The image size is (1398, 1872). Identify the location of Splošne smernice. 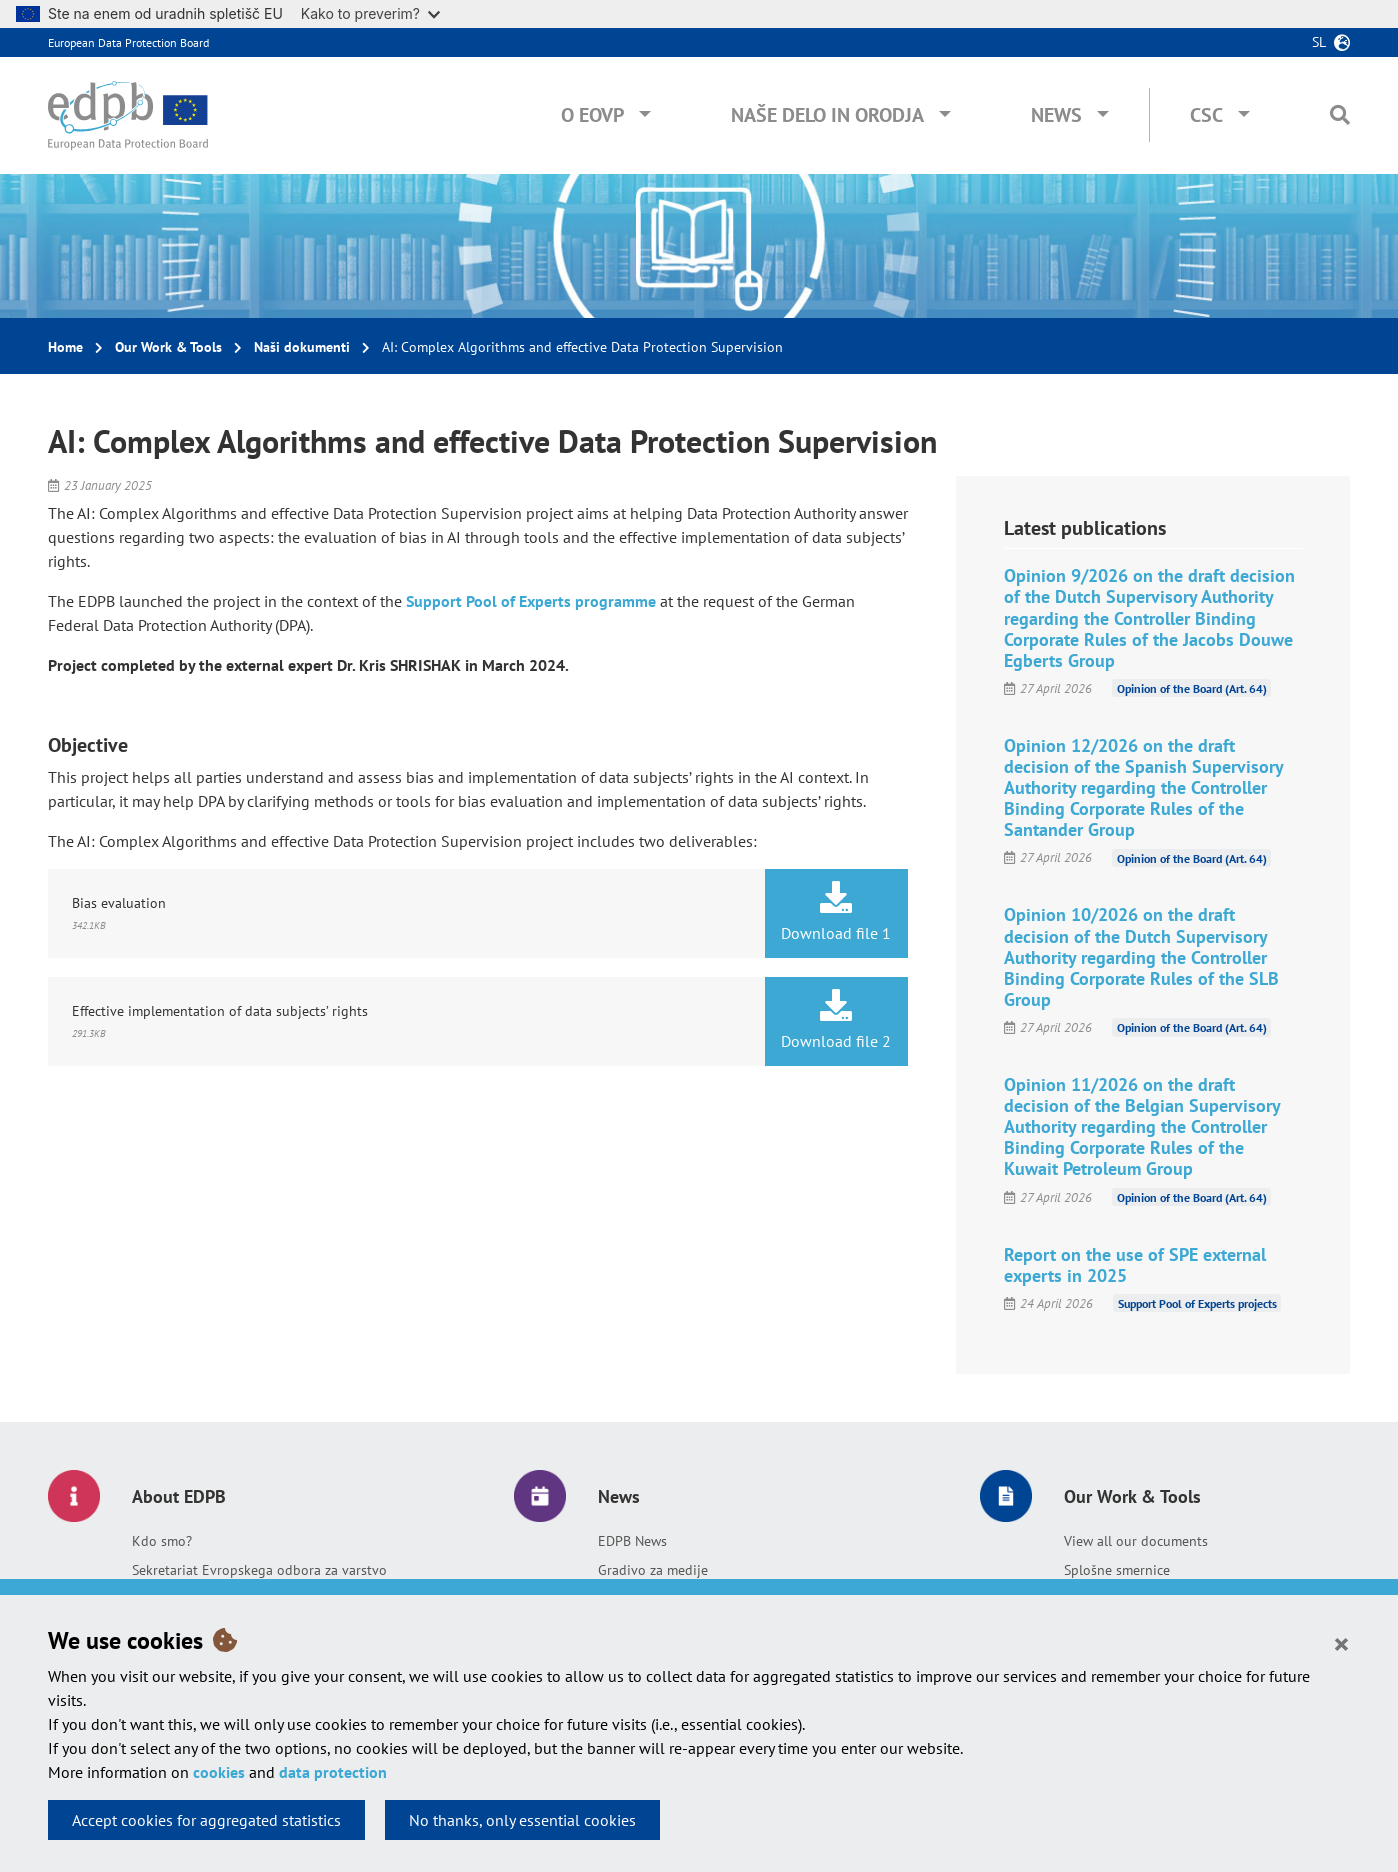
(1117, 1570).